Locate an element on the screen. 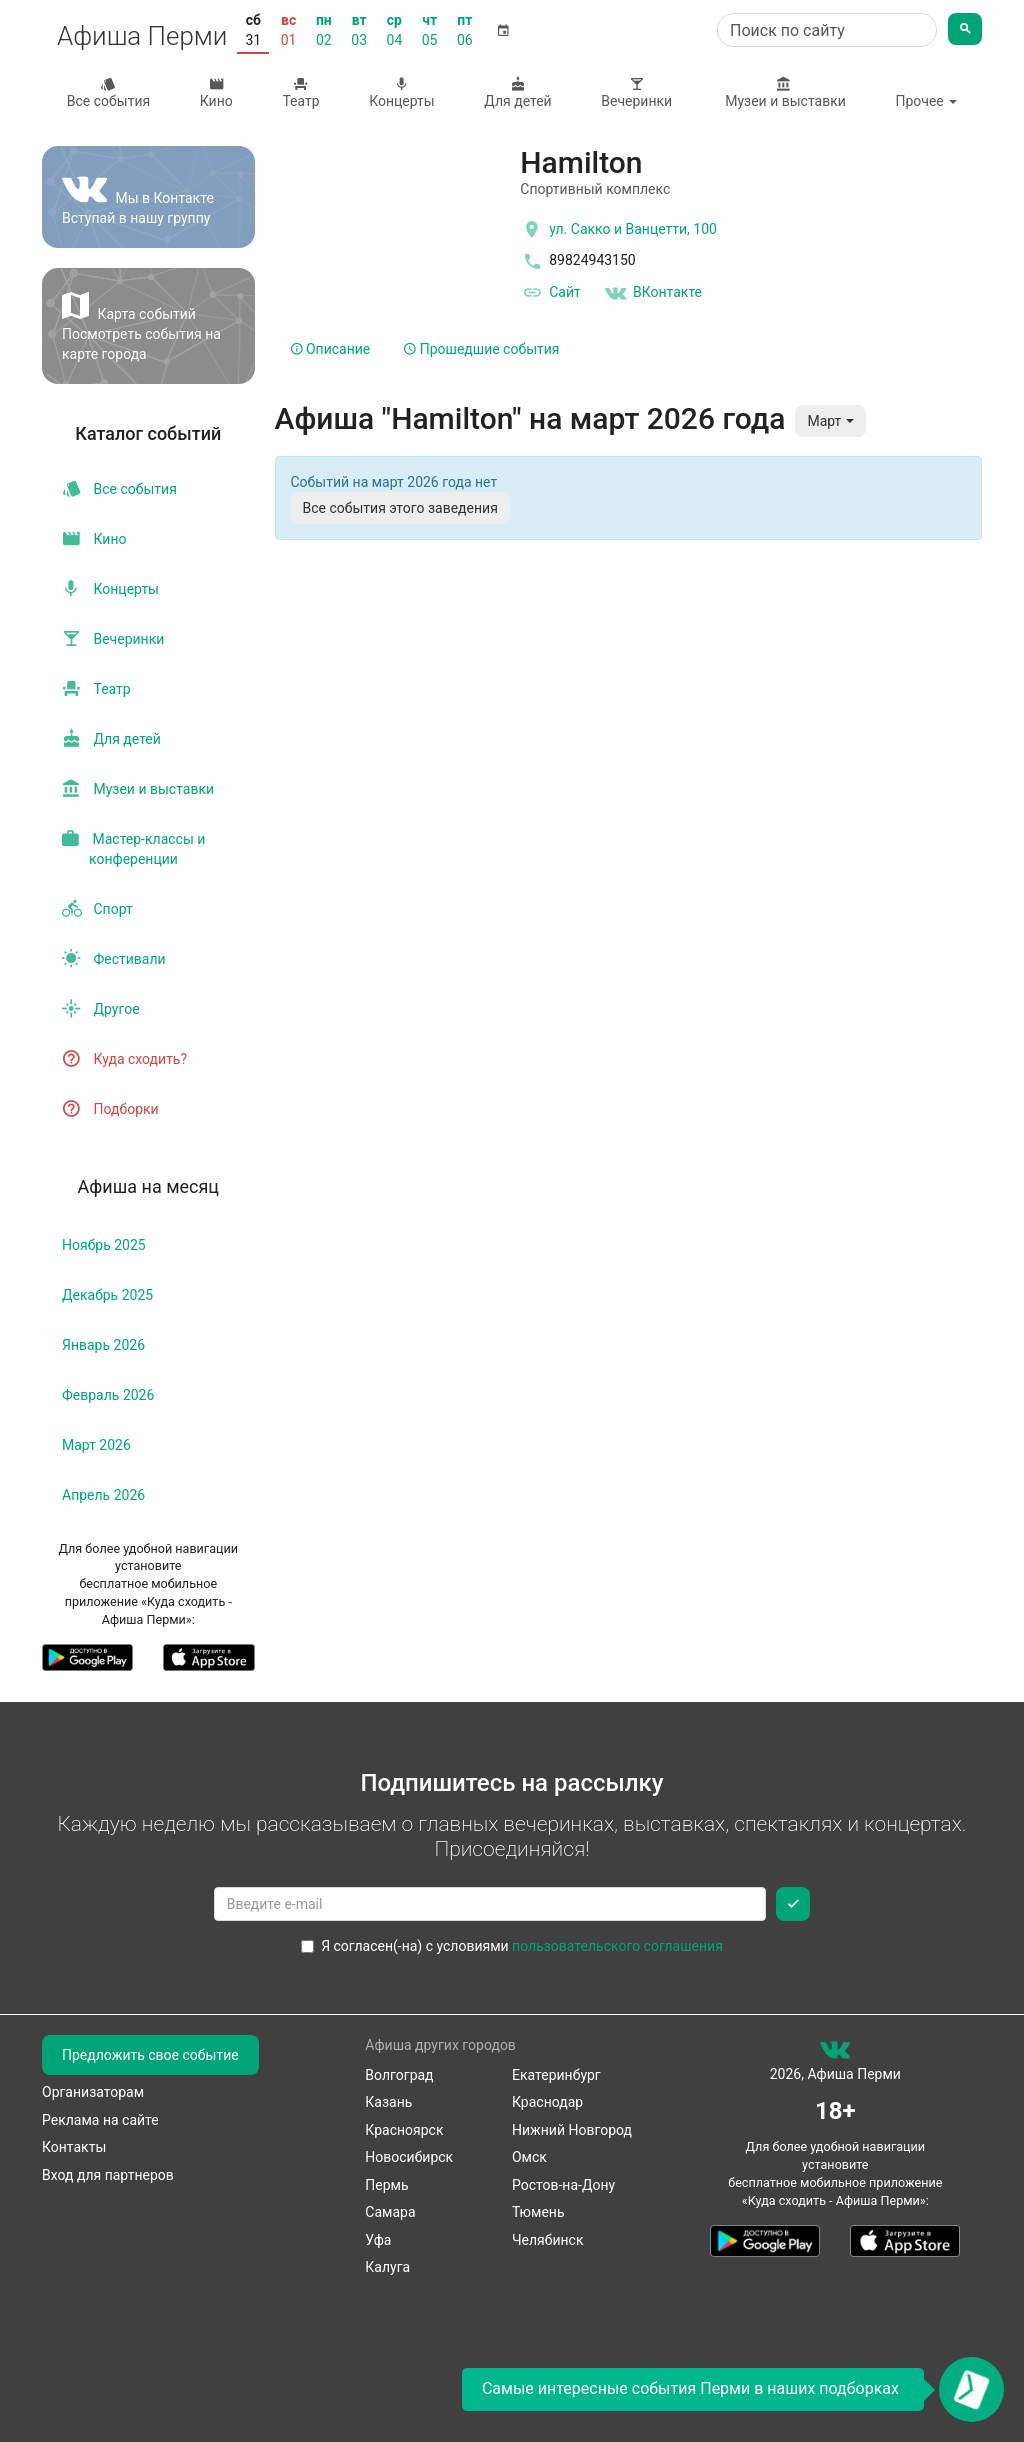 The height and width of the screenshot is (2442, 1024). Казань is located at coordinates (388, 2102).